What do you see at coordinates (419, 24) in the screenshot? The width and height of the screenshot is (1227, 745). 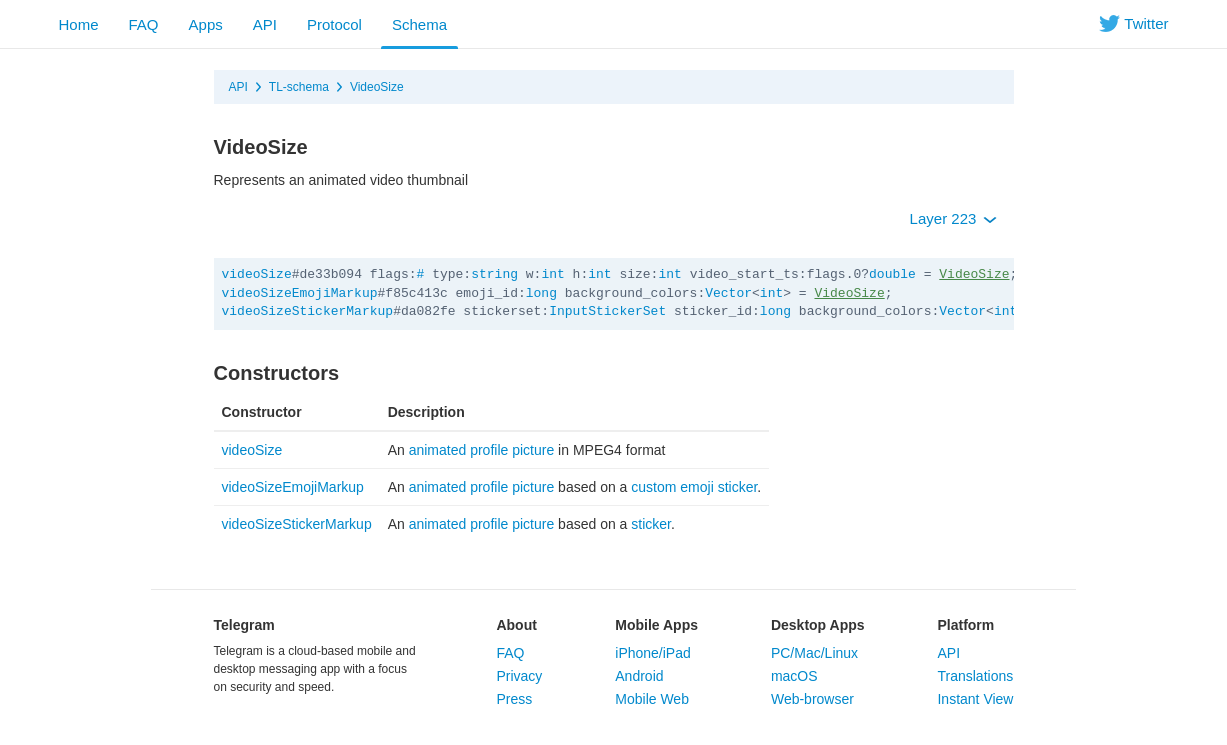 I see `Schema` at bounding box center [419, 24].